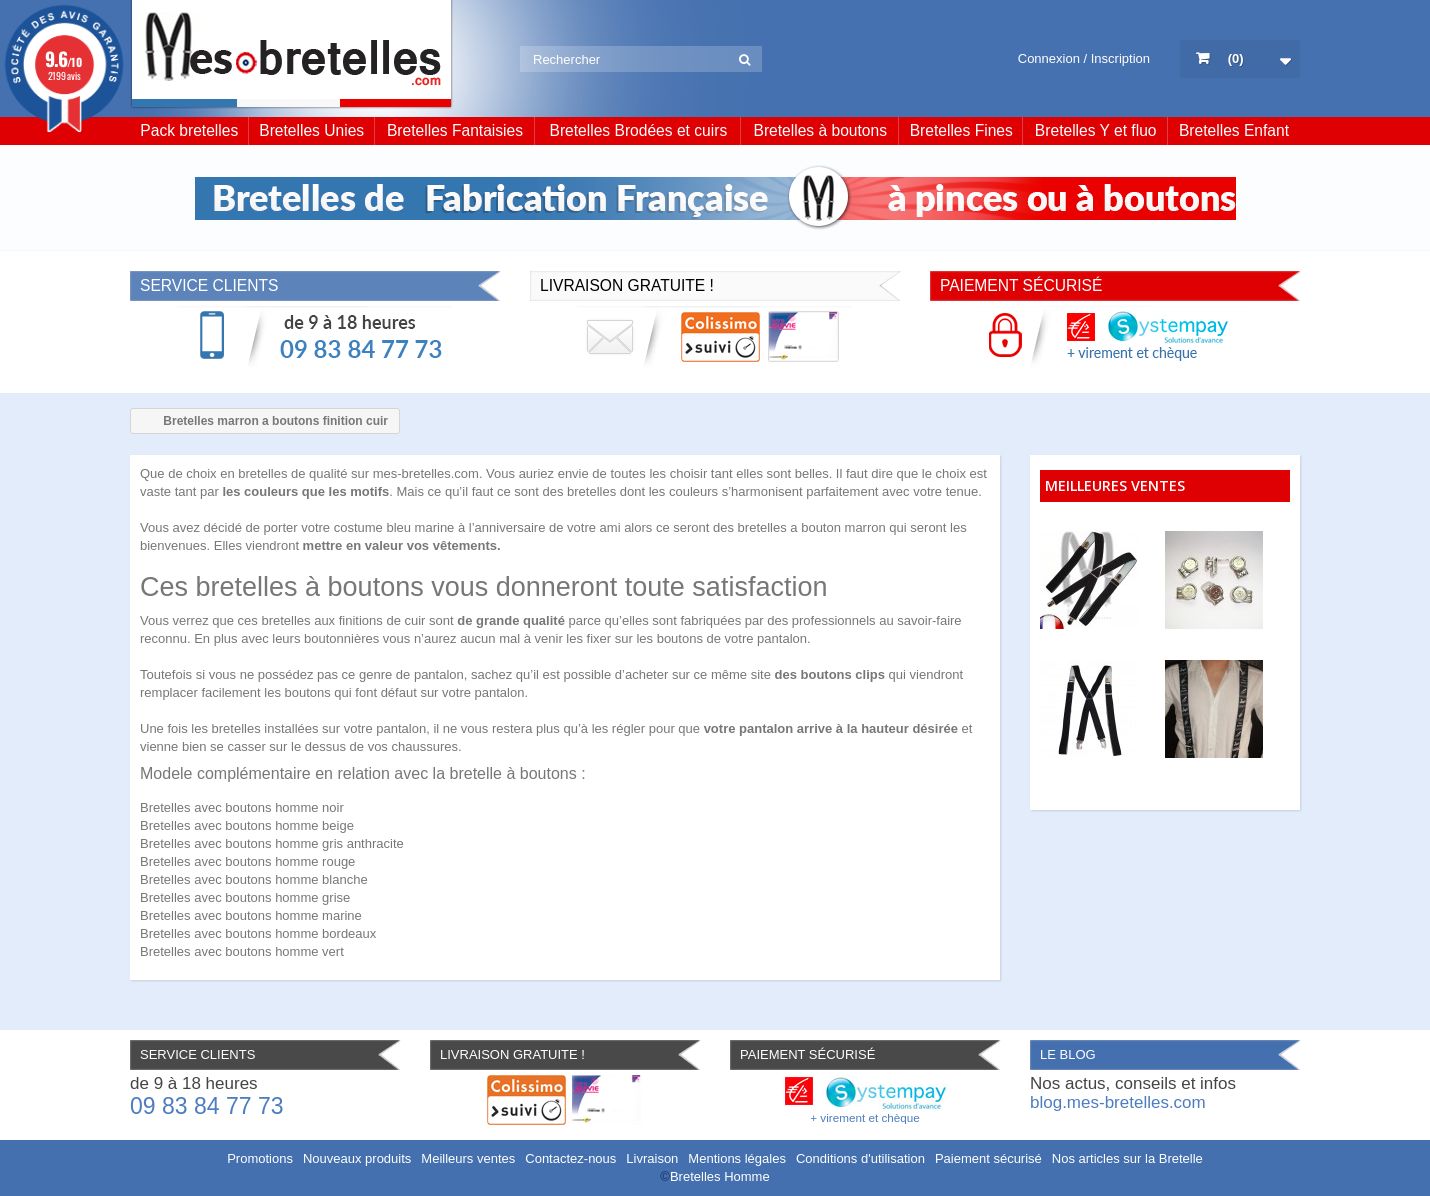  Describe the element at coordinates (1084, 58) in the screenshot. I see `Connexion / Inscription` at that location.